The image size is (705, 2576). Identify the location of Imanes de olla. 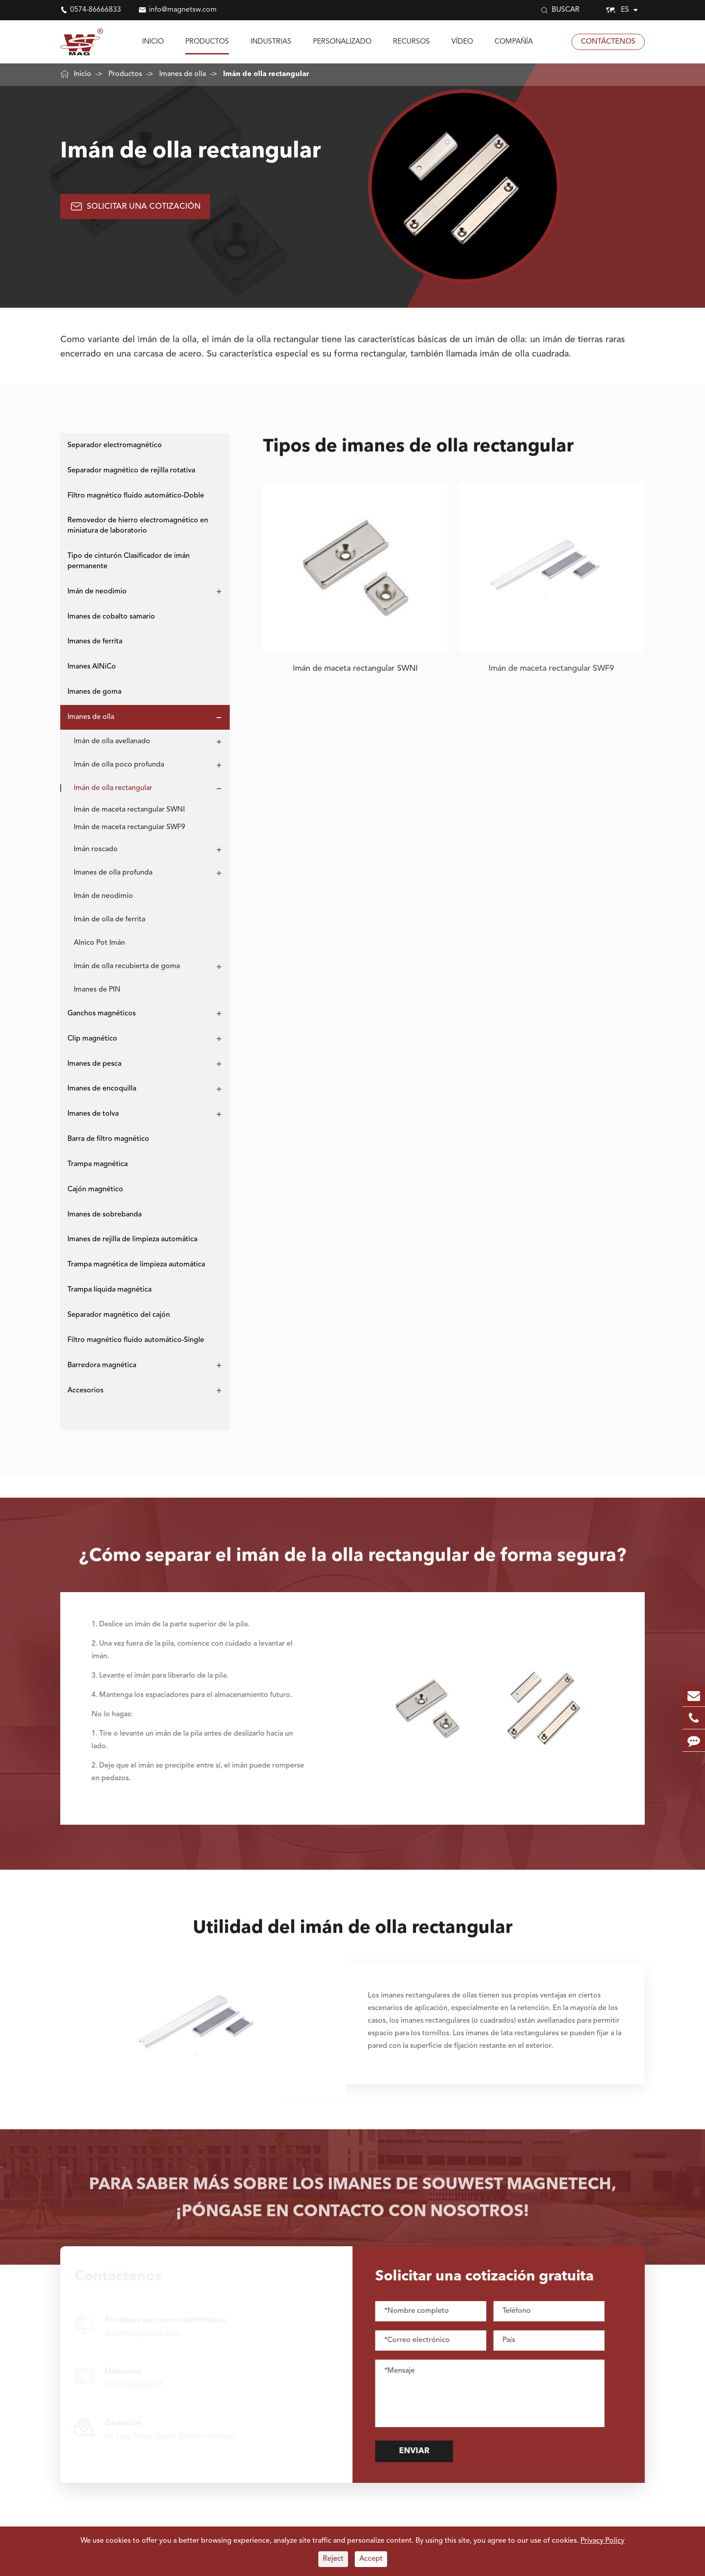
(182, 74).